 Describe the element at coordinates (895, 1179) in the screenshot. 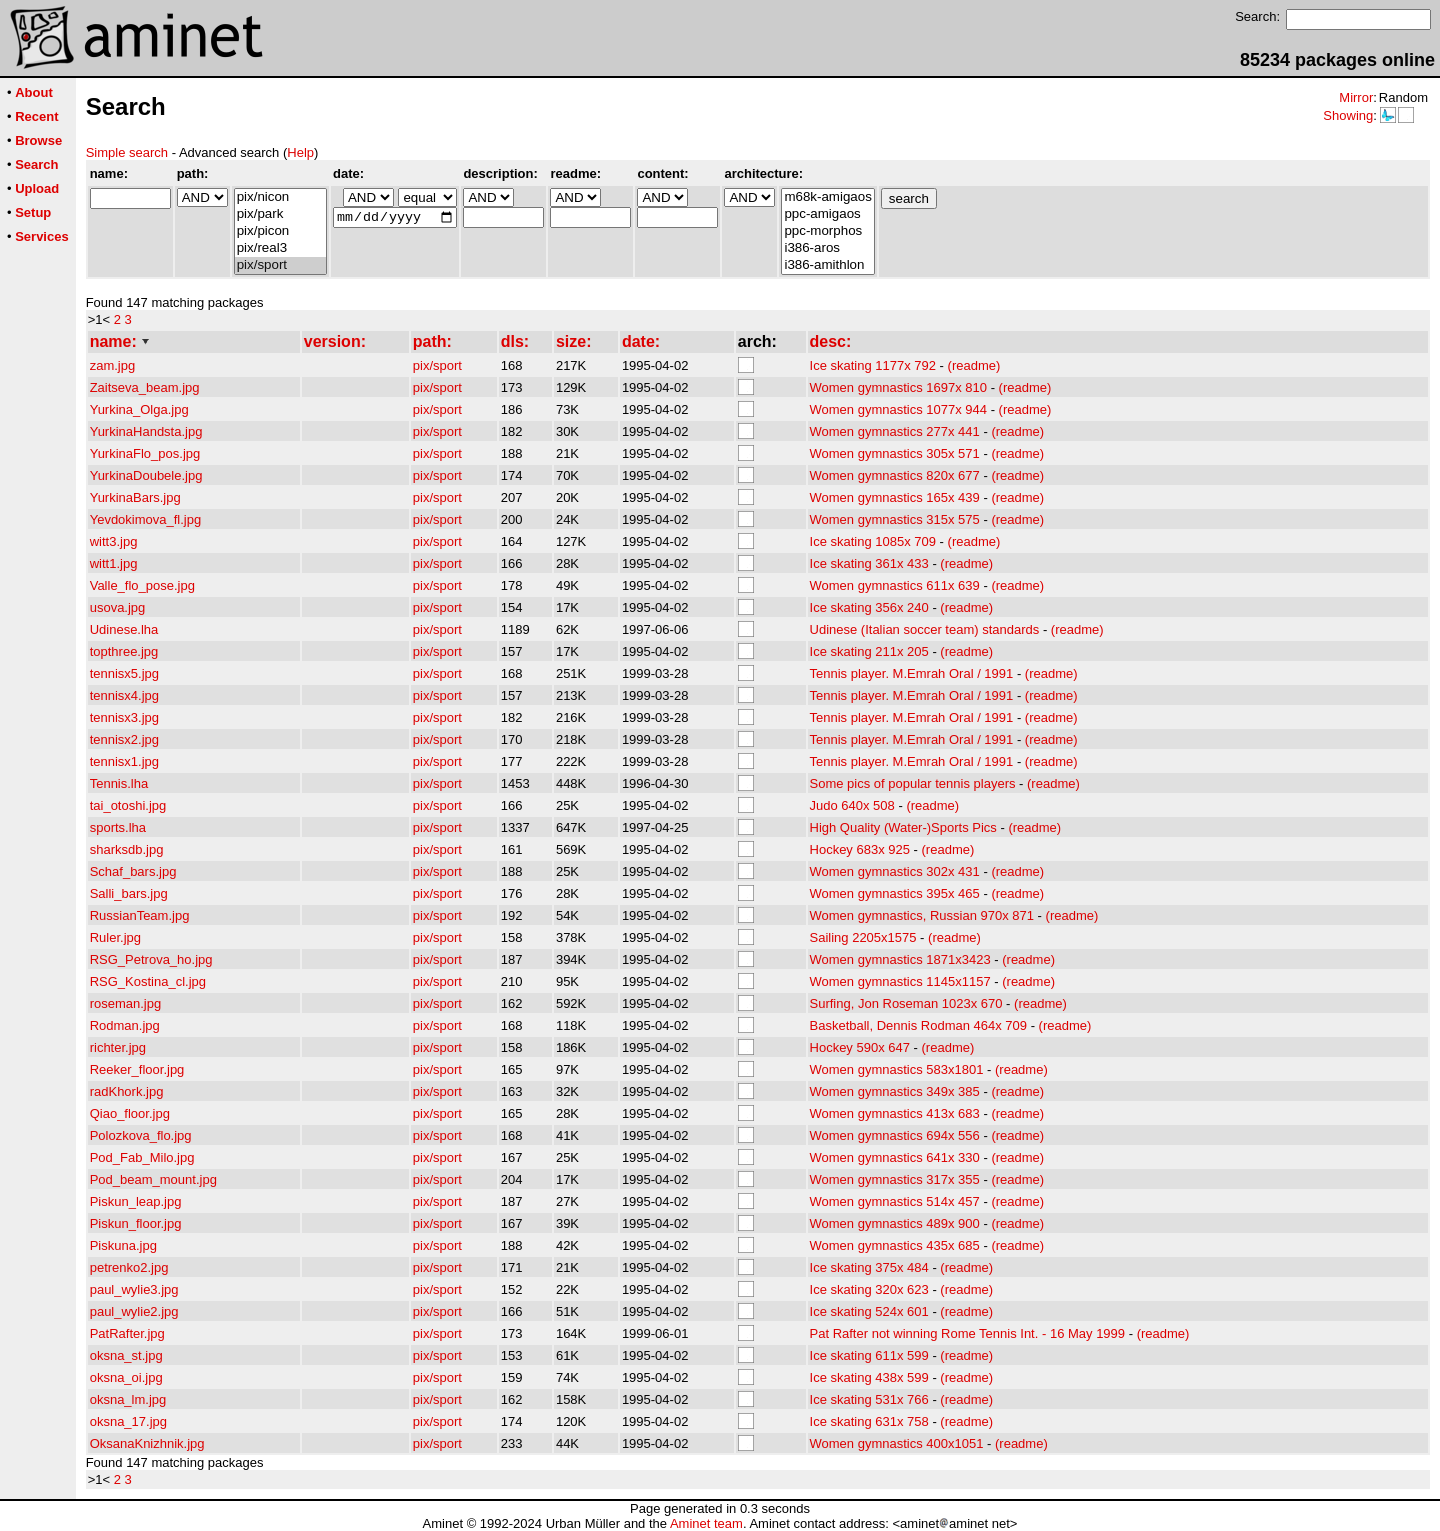

I see `Women gymnastics 317x 355` at that location.